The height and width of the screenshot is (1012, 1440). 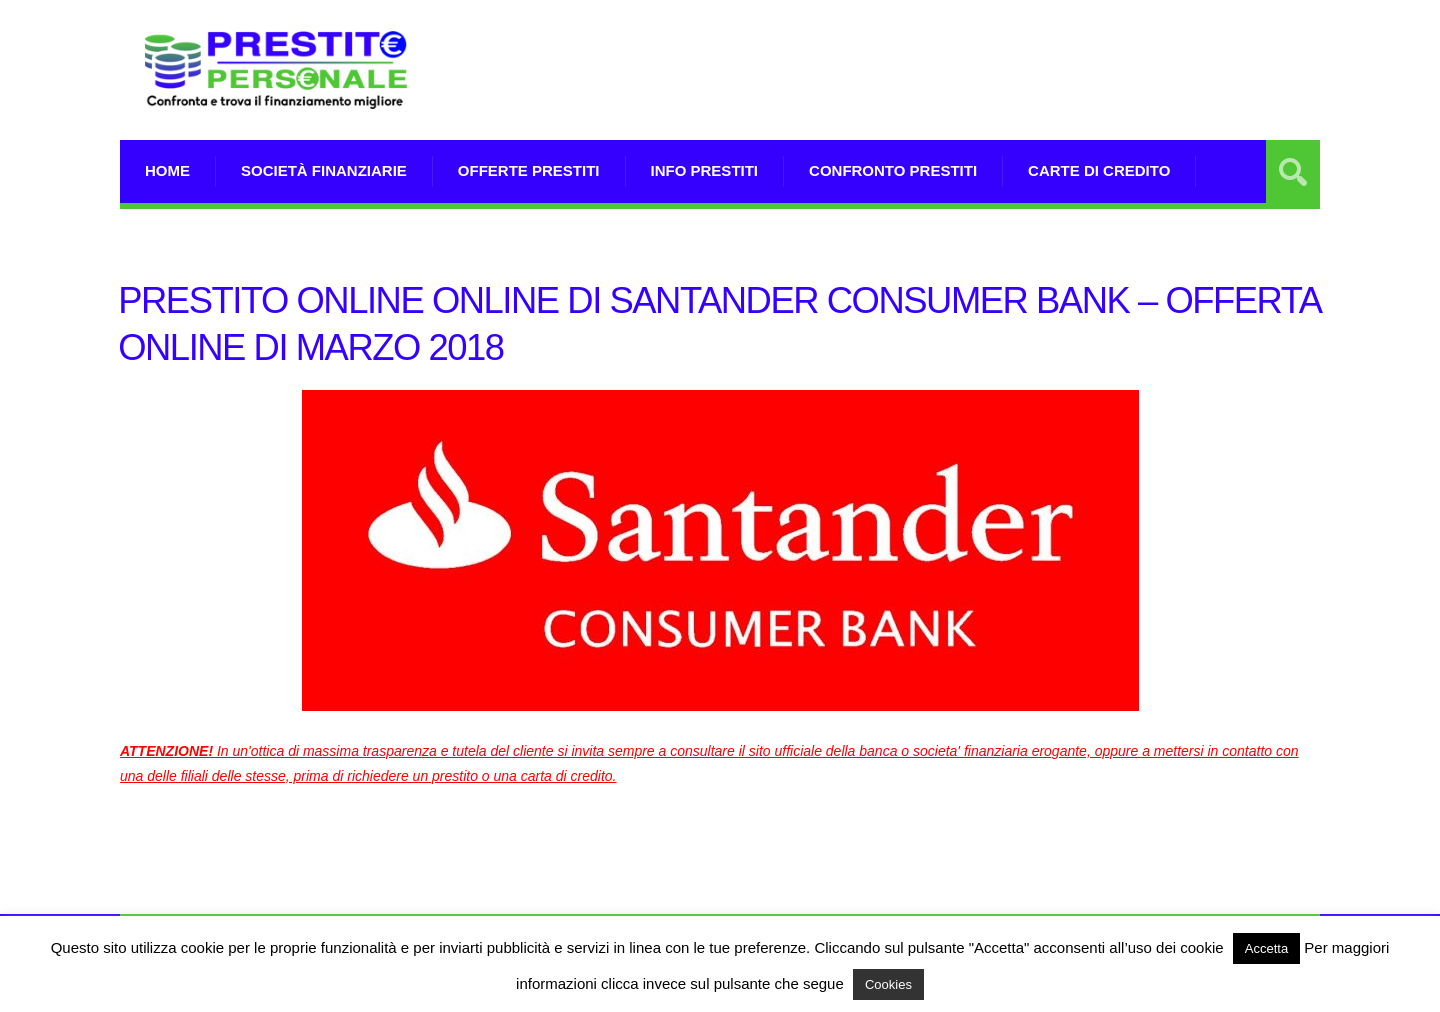 What do you see at coordinates (705, 170) in the screenshot?
I see `Info prestiti` at bounding box center [705, 170].